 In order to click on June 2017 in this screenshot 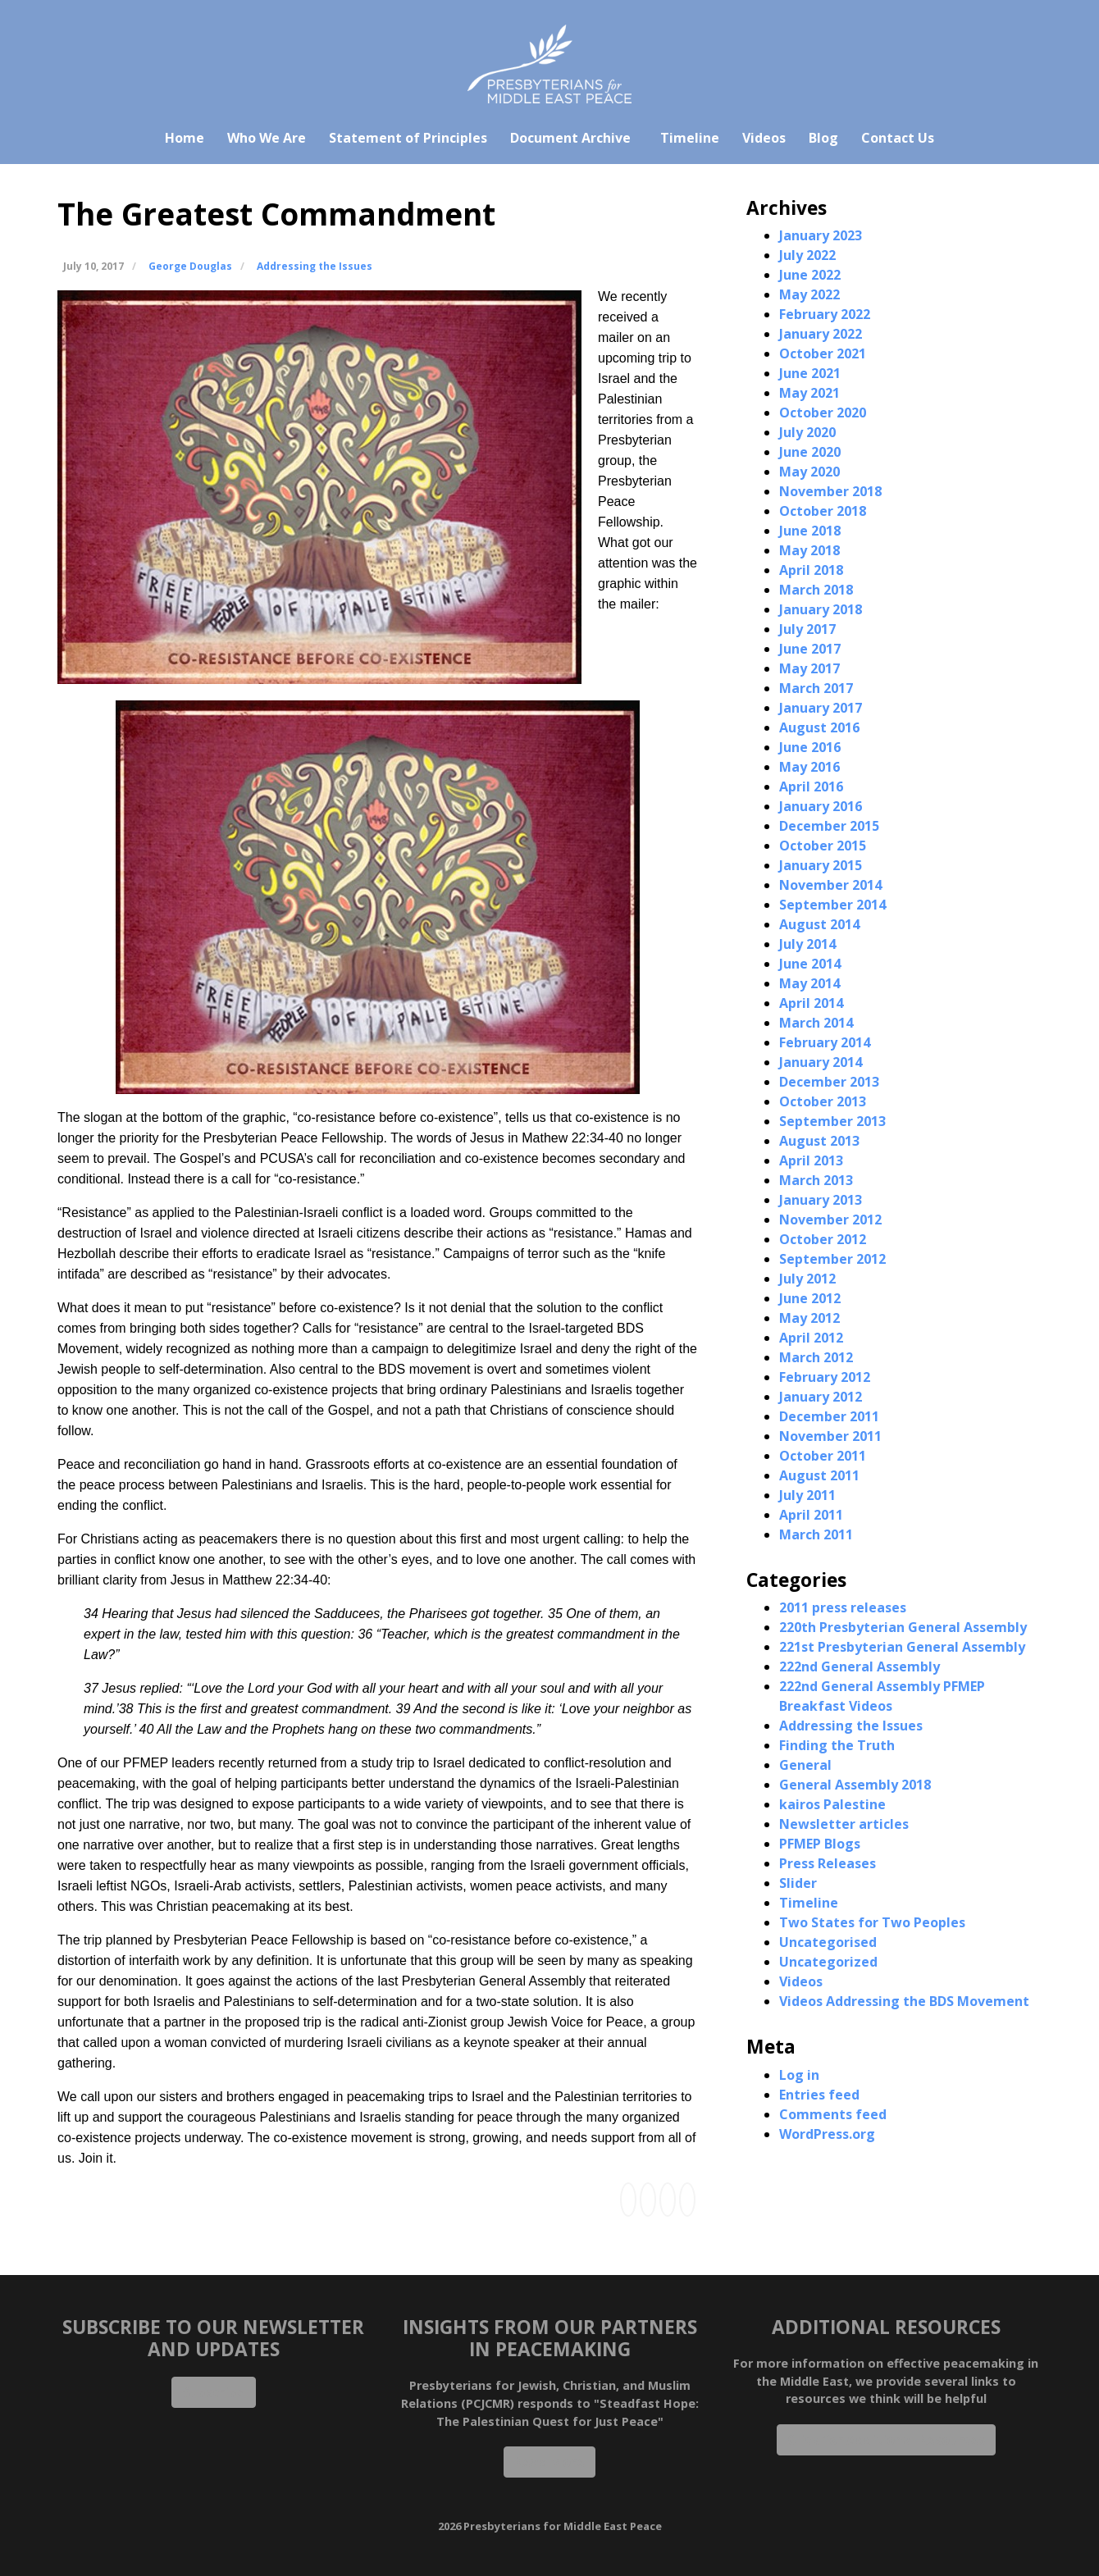, I will do `click(810, 649)`.